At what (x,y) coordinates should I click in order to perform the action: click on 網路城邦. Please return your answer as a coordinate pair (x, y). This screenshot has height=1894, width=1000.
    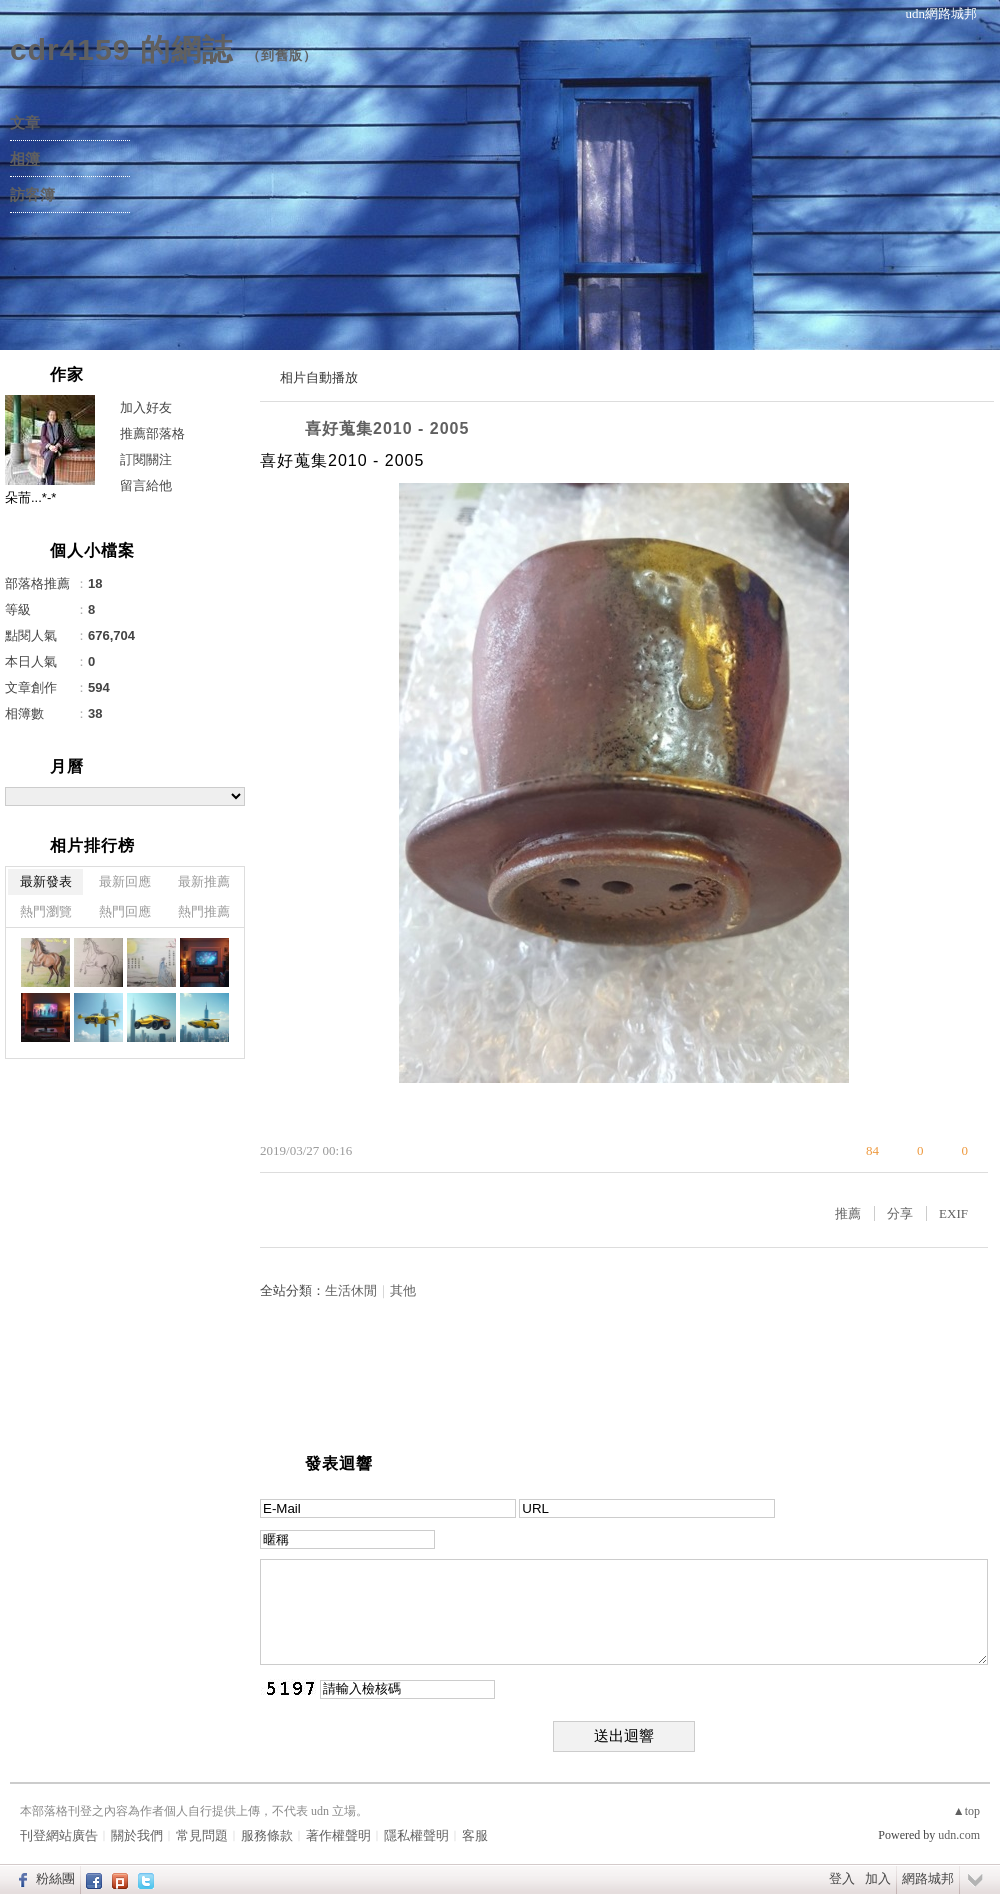
    Looking at the image, I should click on (928, 1878).